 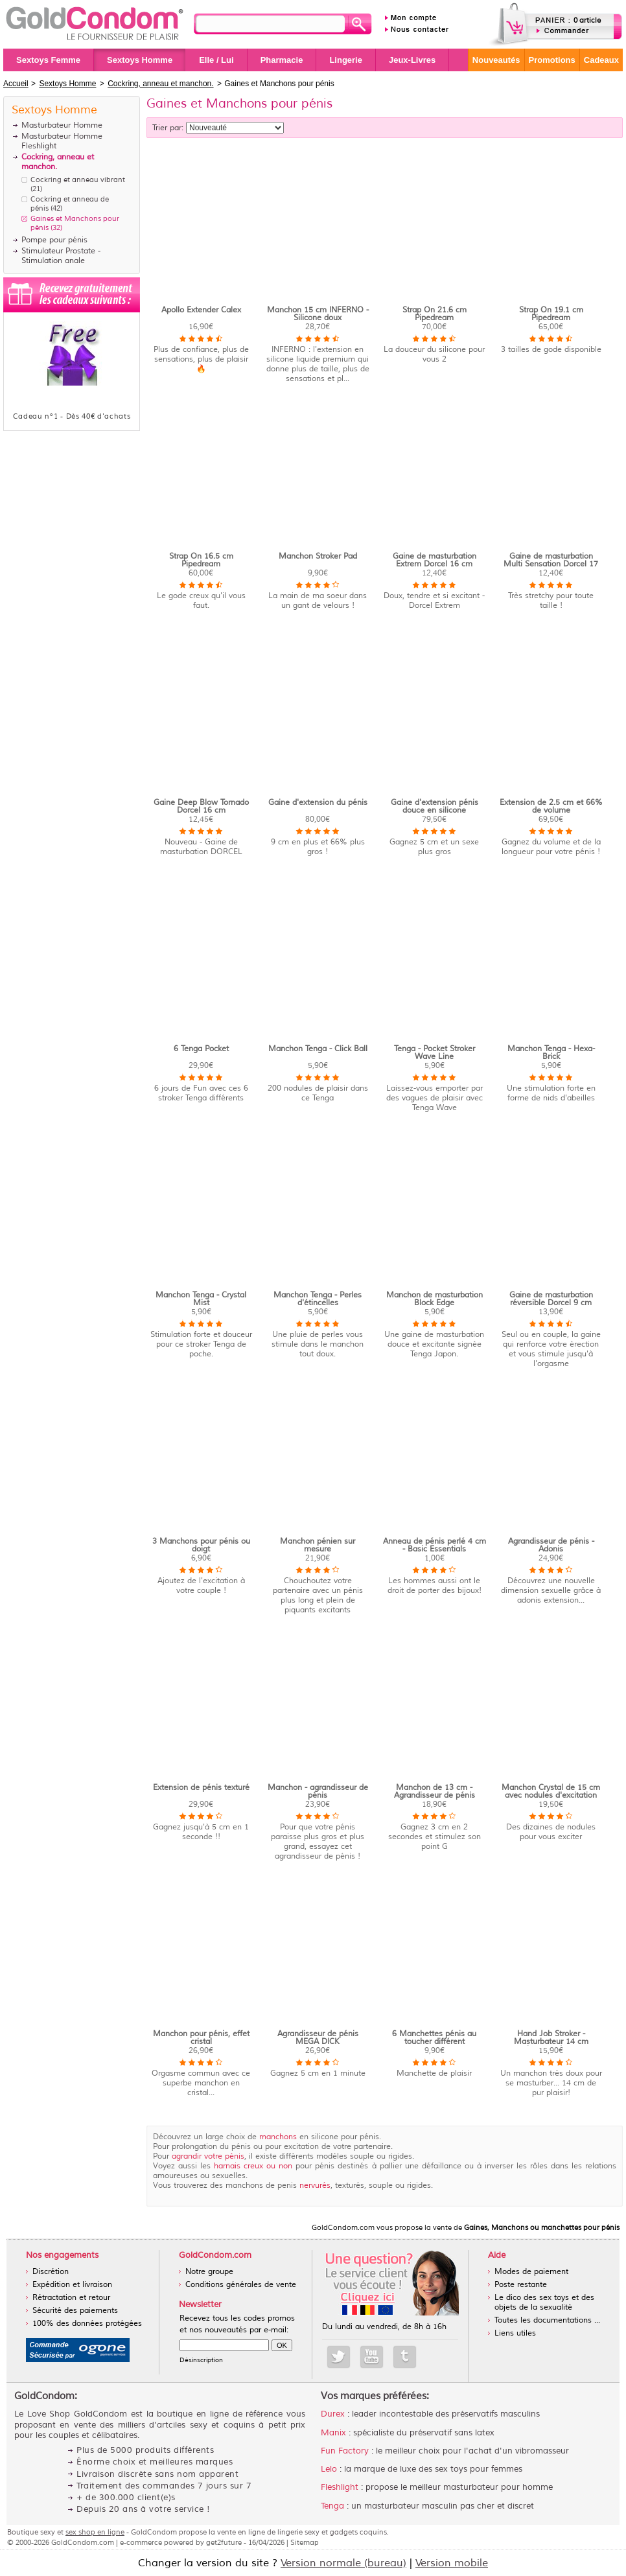 I want to click on Version mobile, so click(x=451, y=2563).